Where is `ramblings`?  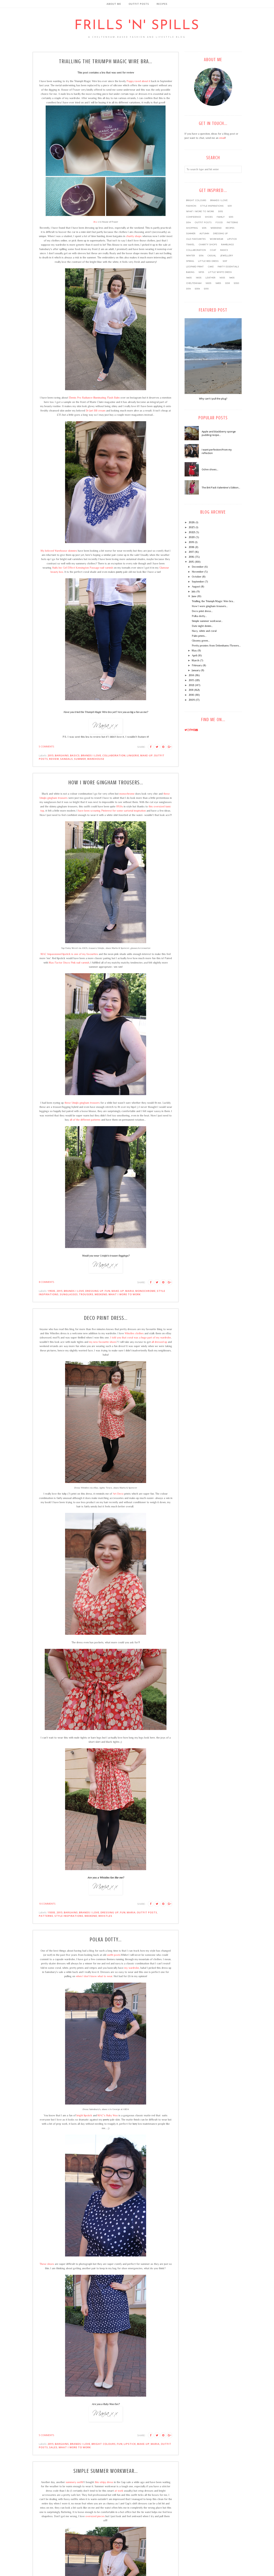
ramblings is located at coordinates (227, 245).